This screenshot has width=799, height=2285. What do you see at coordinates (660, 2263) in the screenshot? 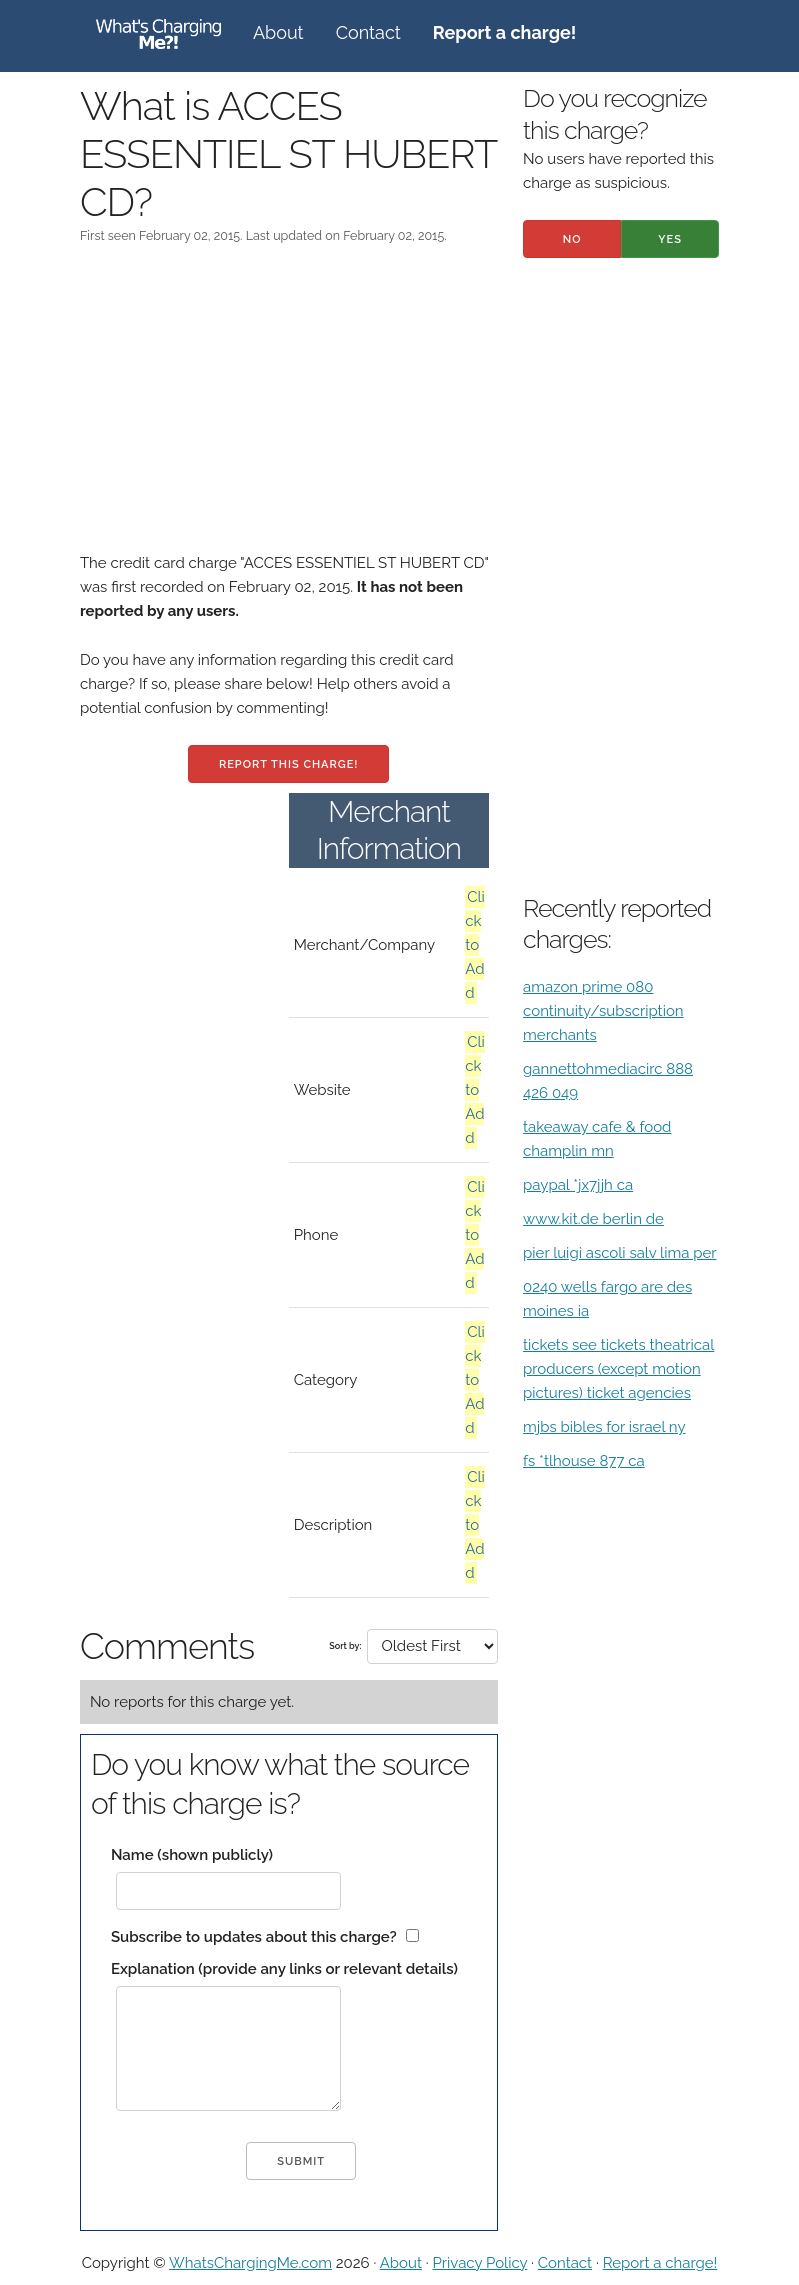
I see `Report a charge!` at bounding box center [660, 2263].